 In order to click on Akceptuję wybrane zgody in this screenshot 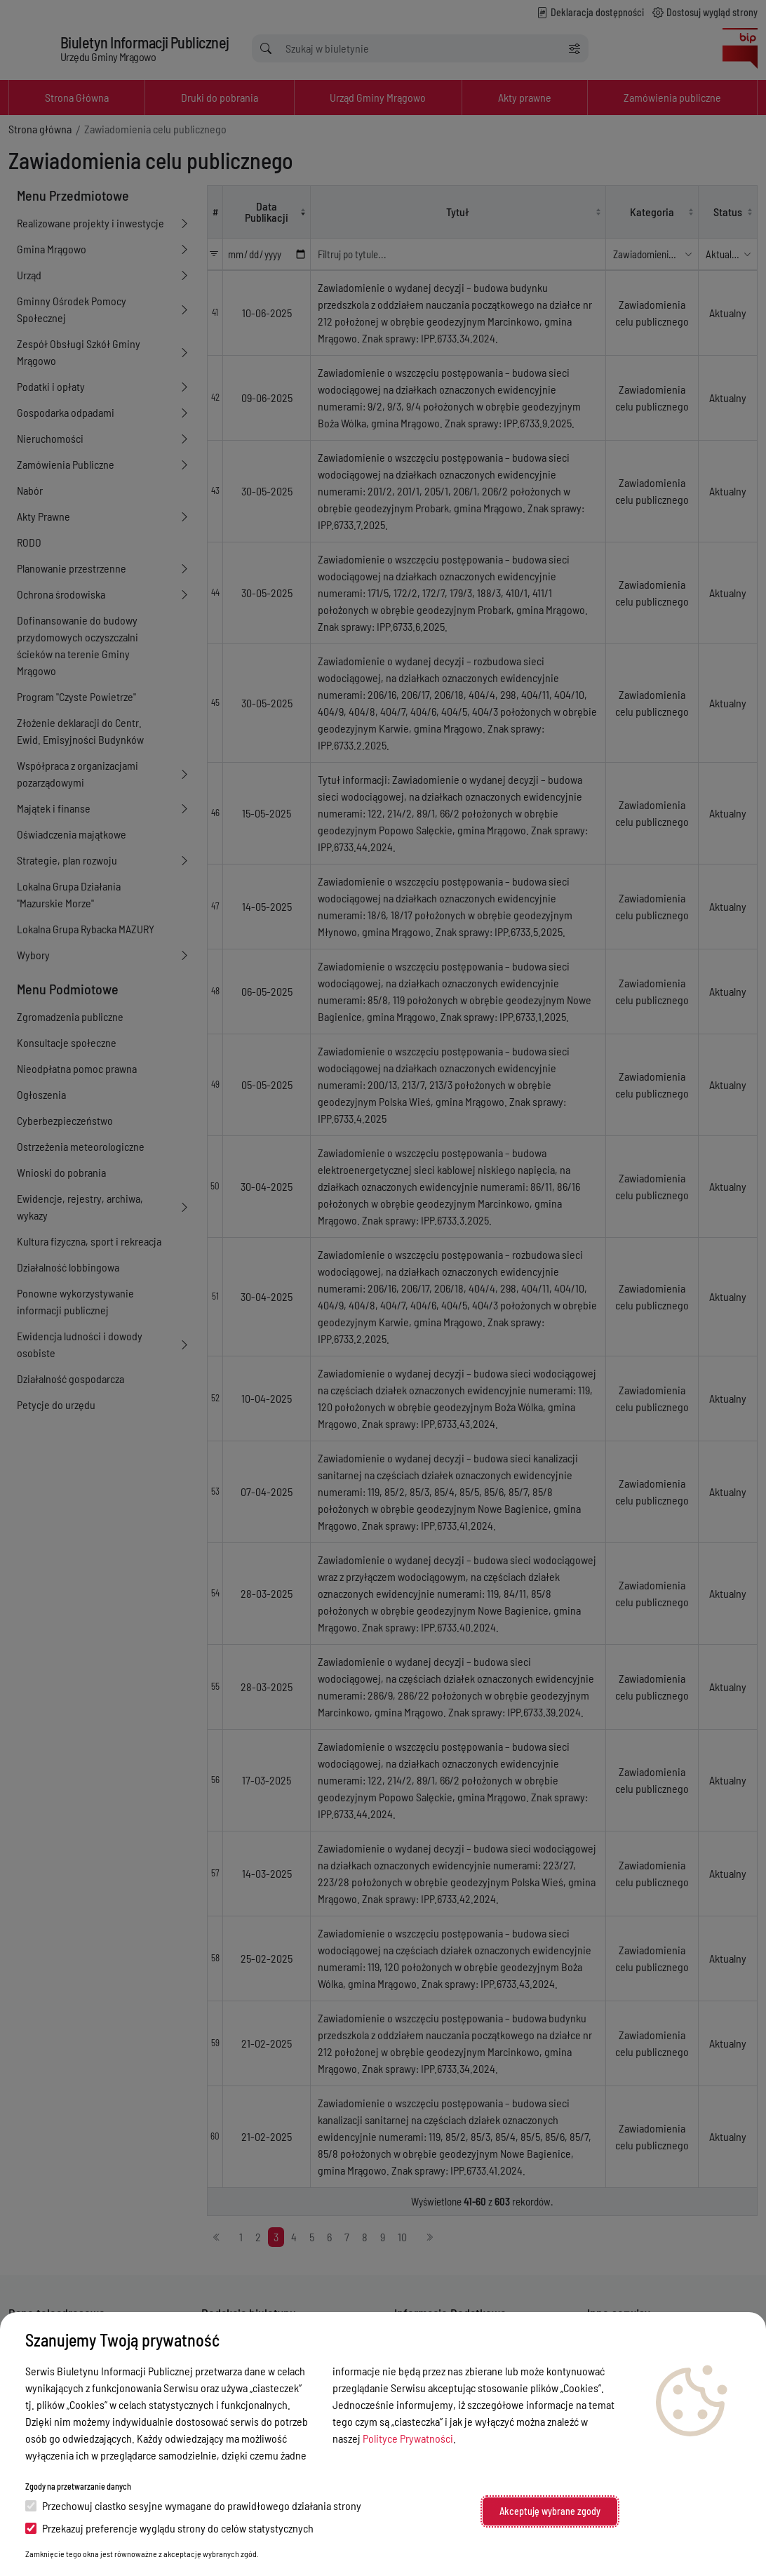, I will do `click(549, 2511)`.